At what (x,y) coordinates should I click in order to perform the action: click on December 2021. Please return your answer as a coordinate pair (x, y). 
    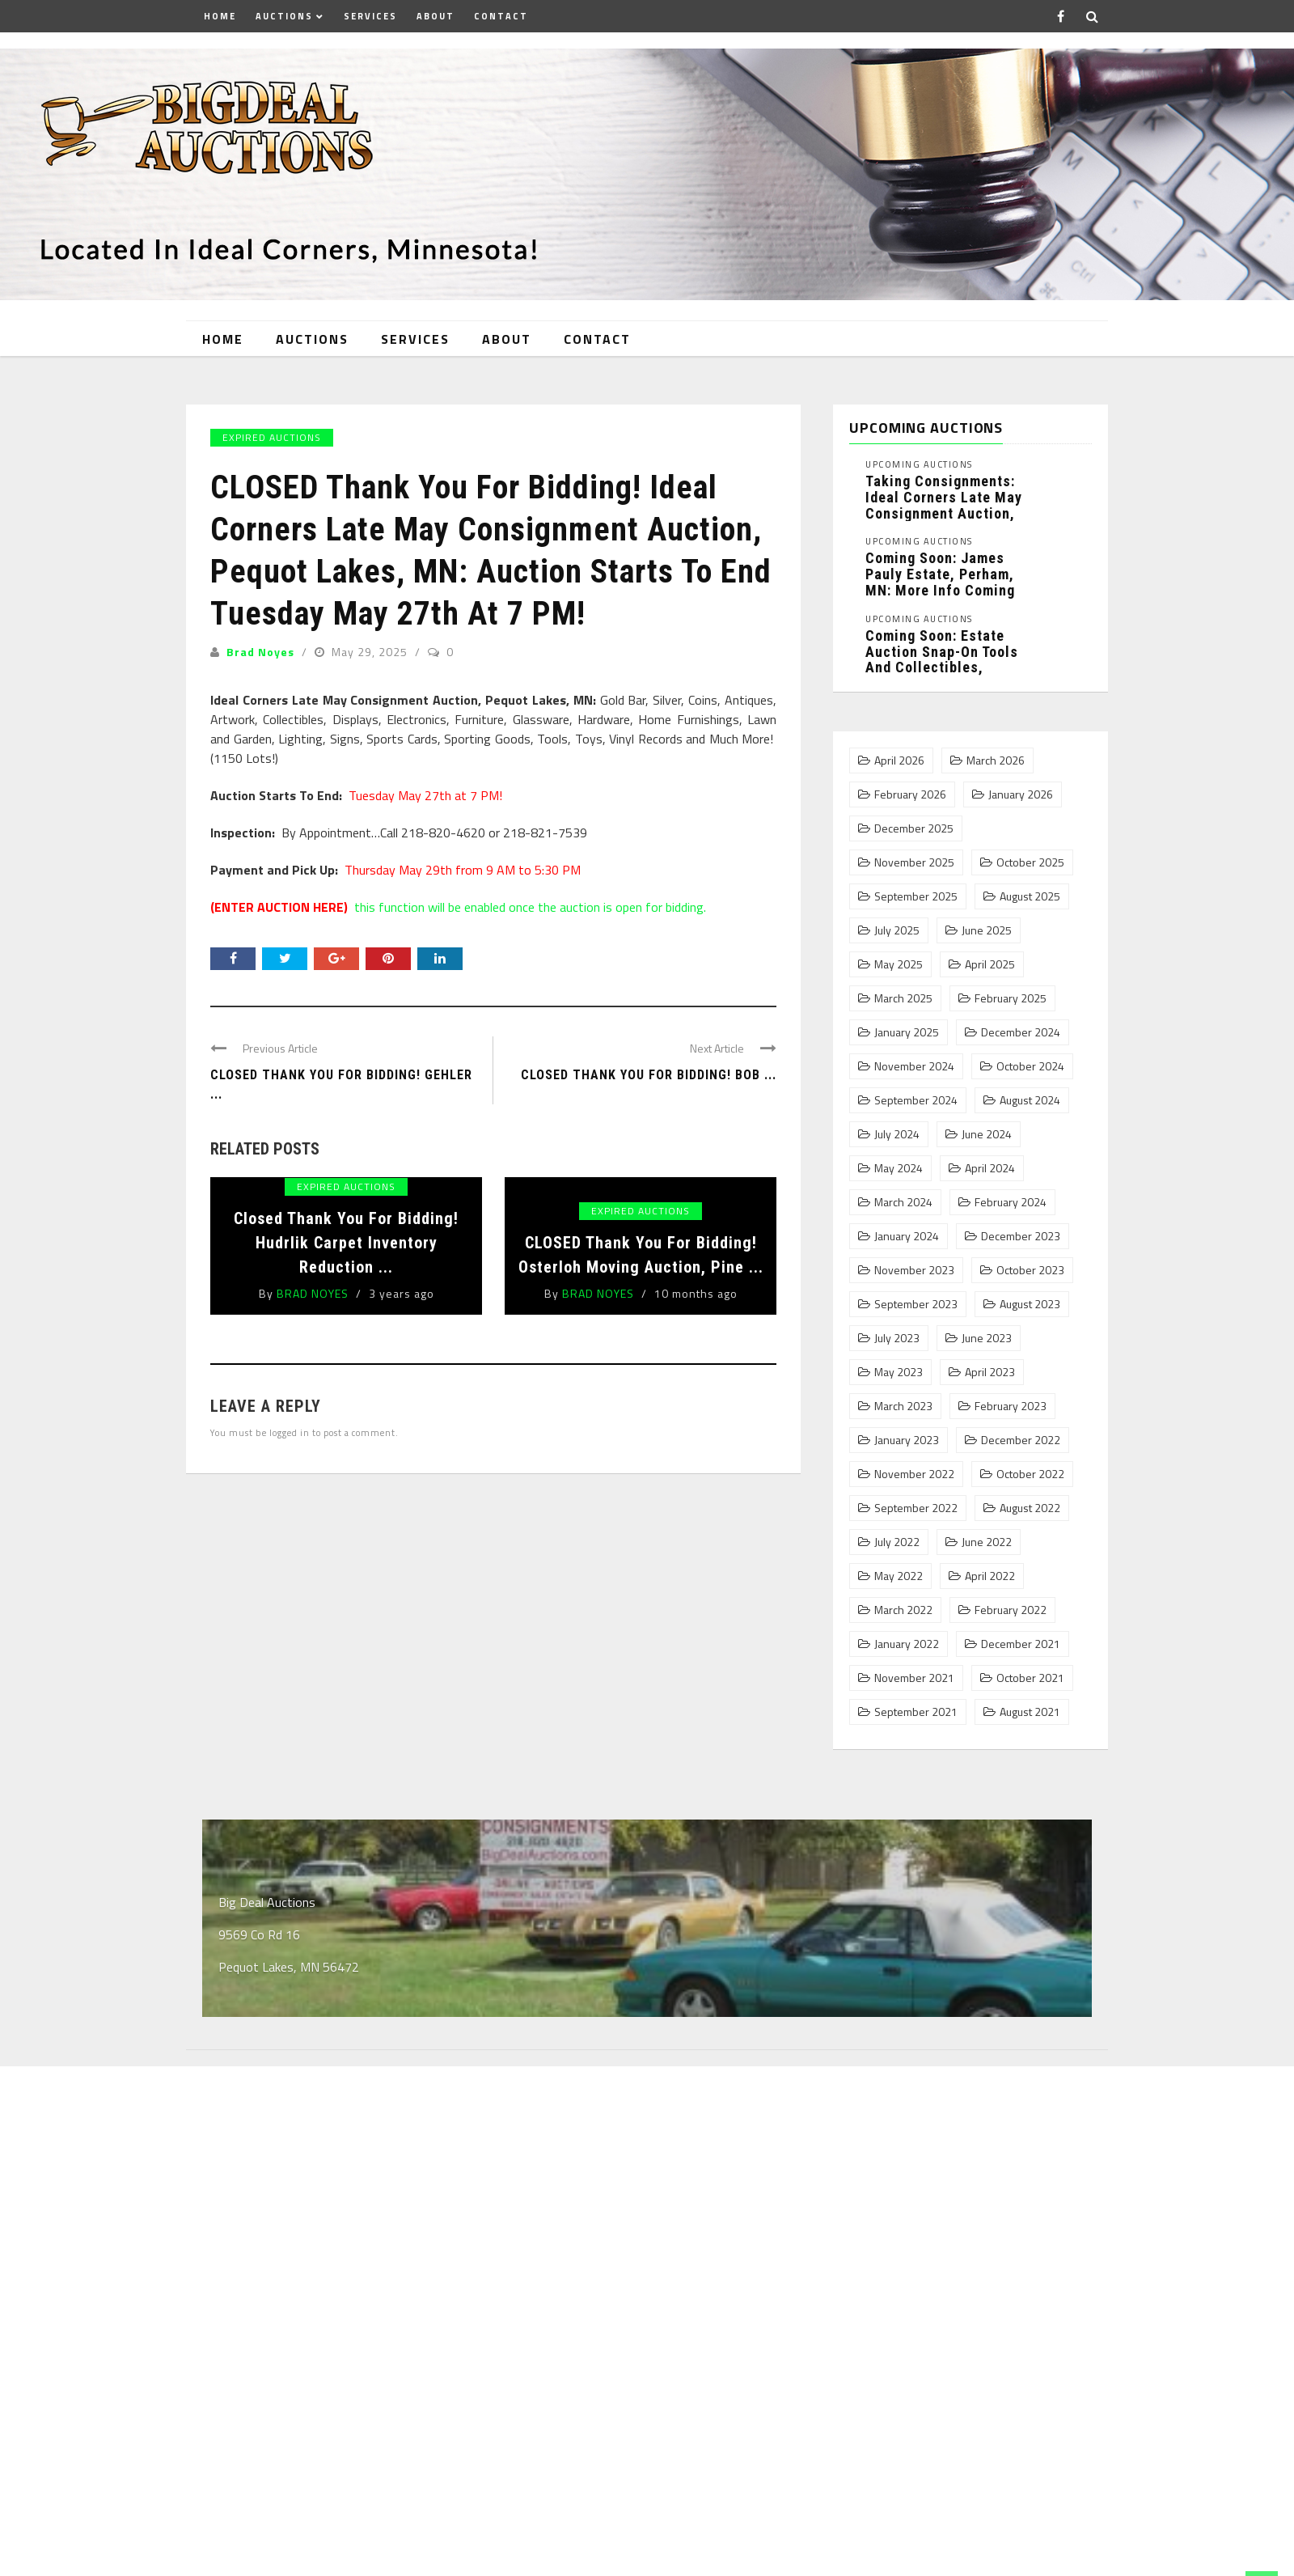
    Looking at the image, I should click on (1020, 1644).